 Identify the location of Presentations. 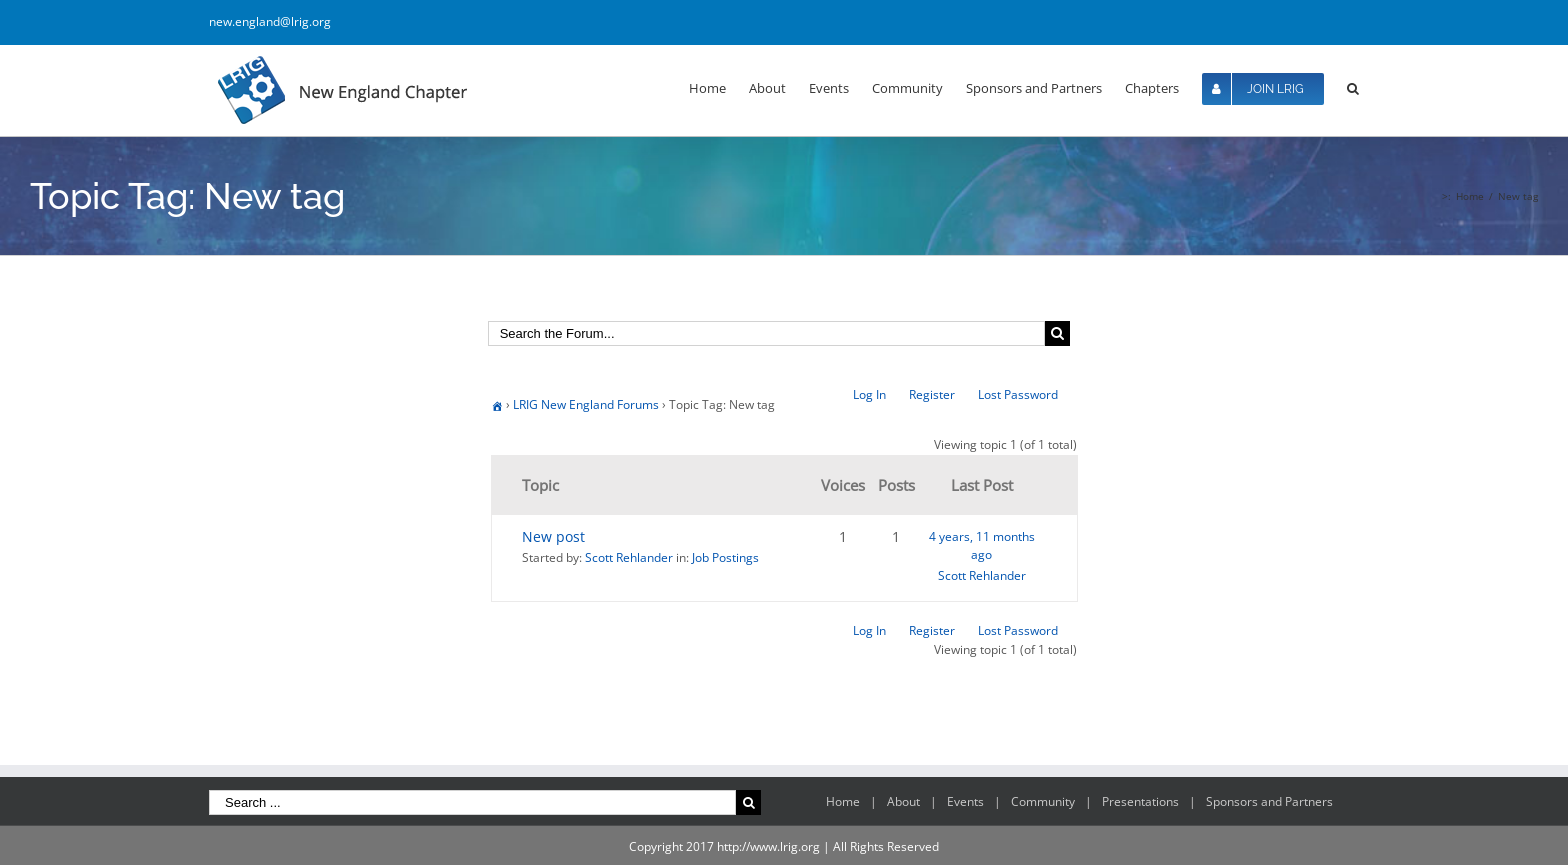
(1140, 801).